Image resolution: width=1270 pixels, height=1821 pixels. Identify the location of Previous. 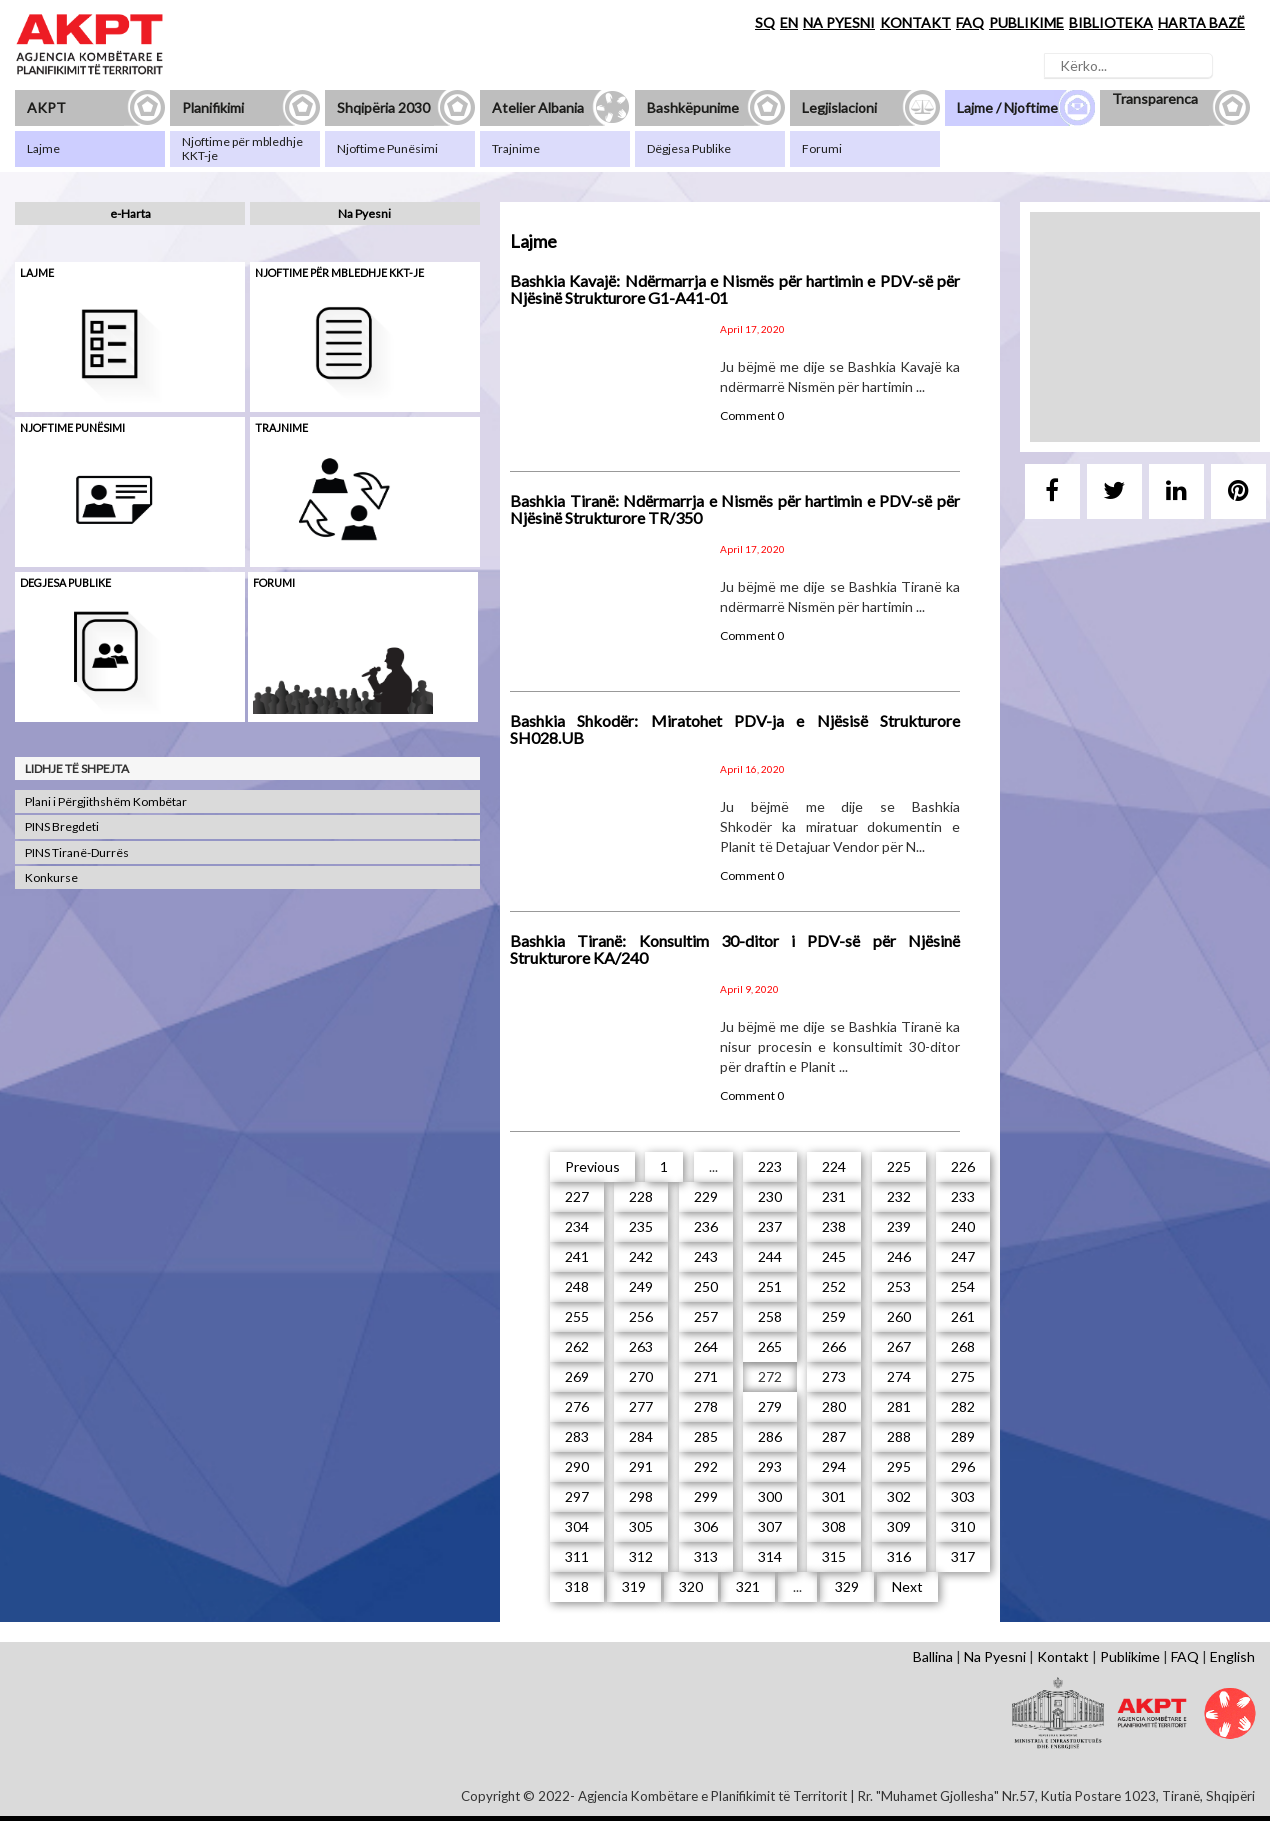
(592, 1166).